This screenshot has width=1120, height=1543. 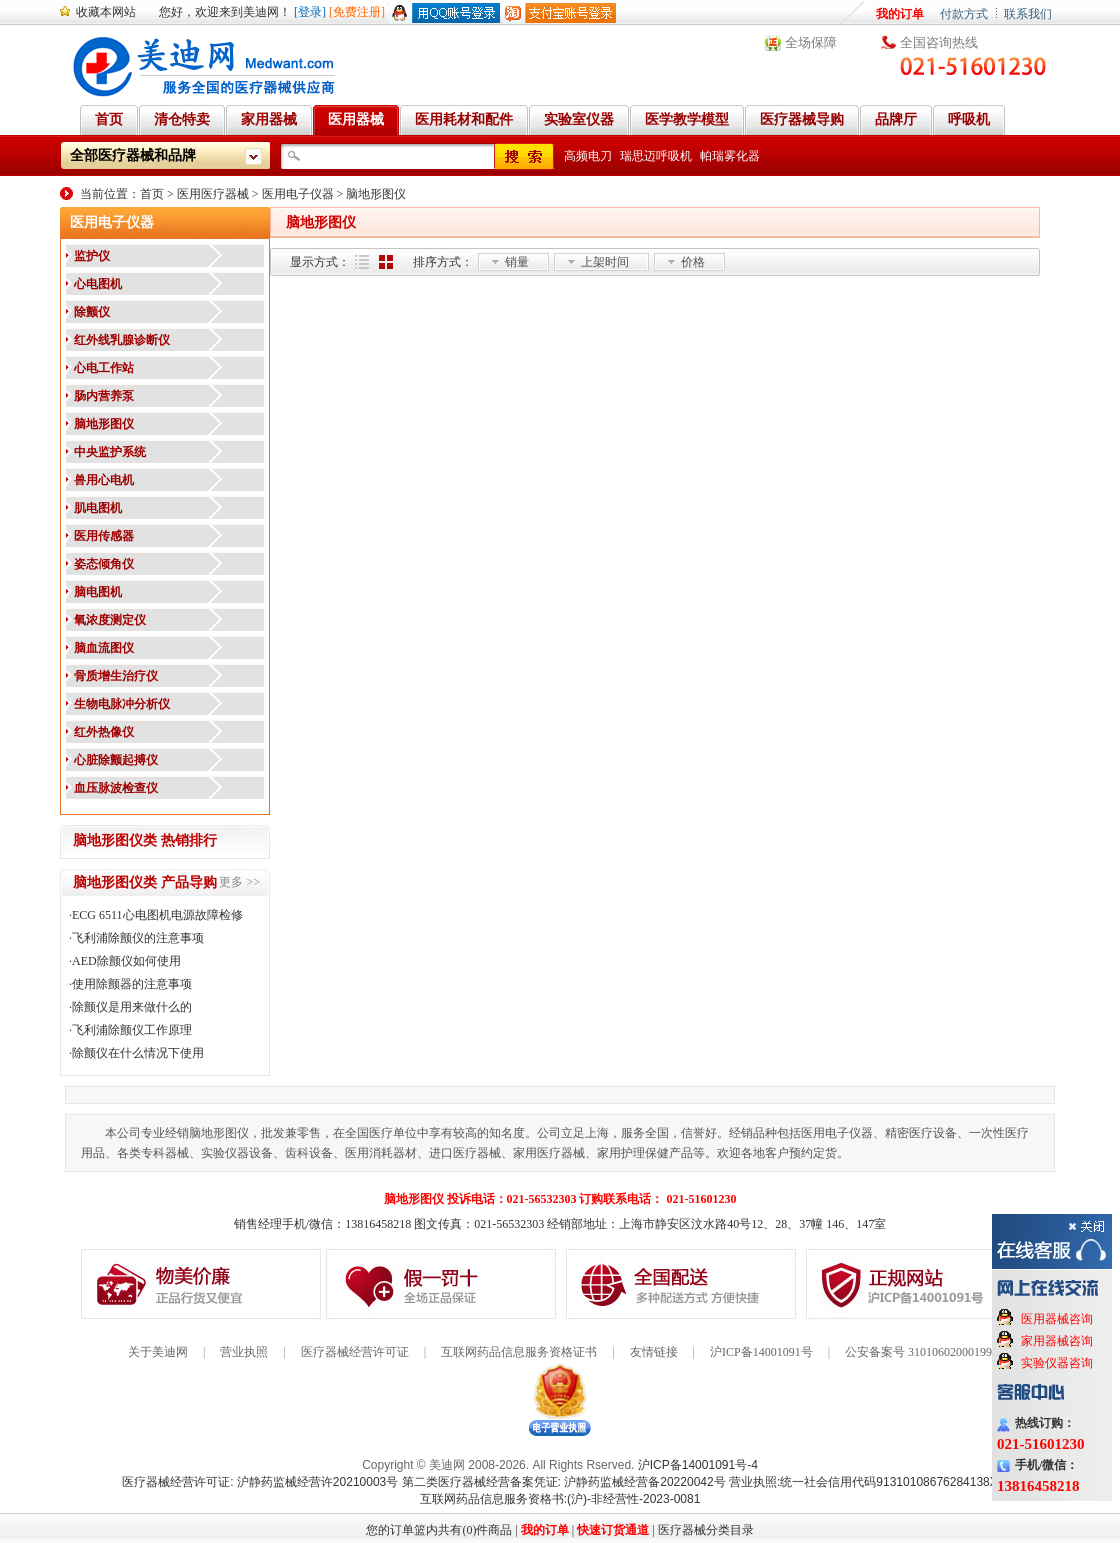 What do you see at coordinates (310, 12) in the screenshot?
I see `[登录]` at bounding box center [310, 12].